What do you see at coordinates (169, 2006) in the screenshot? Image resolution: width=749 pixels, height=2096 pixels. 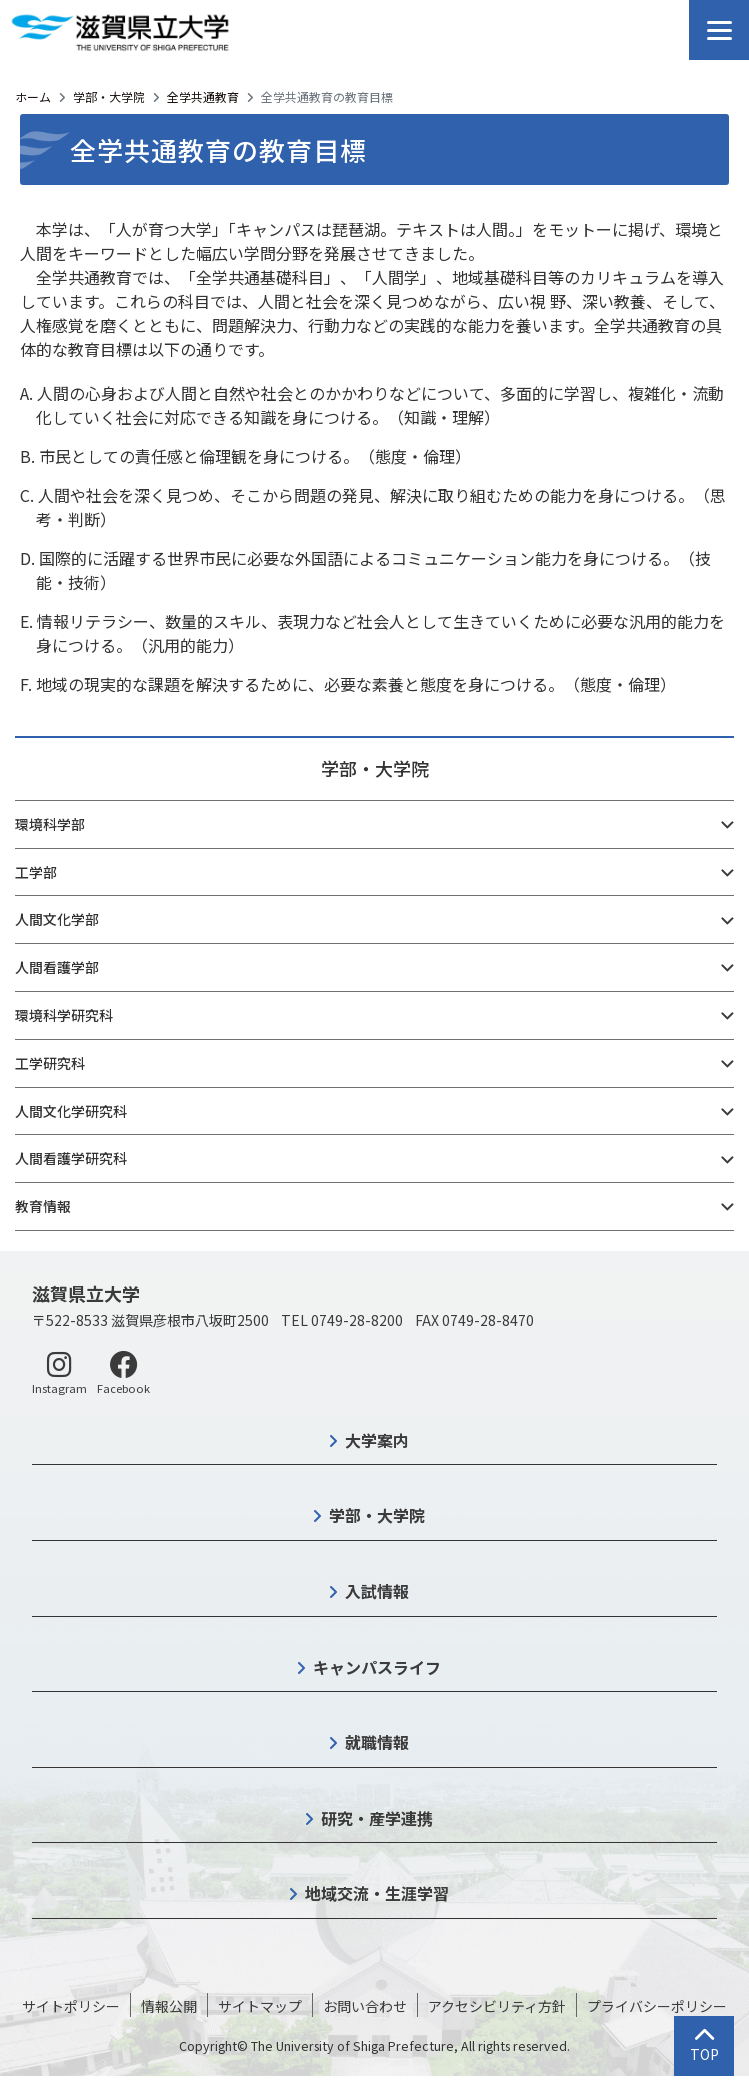 I see `情報公開` at bounding box center [169, 2006].